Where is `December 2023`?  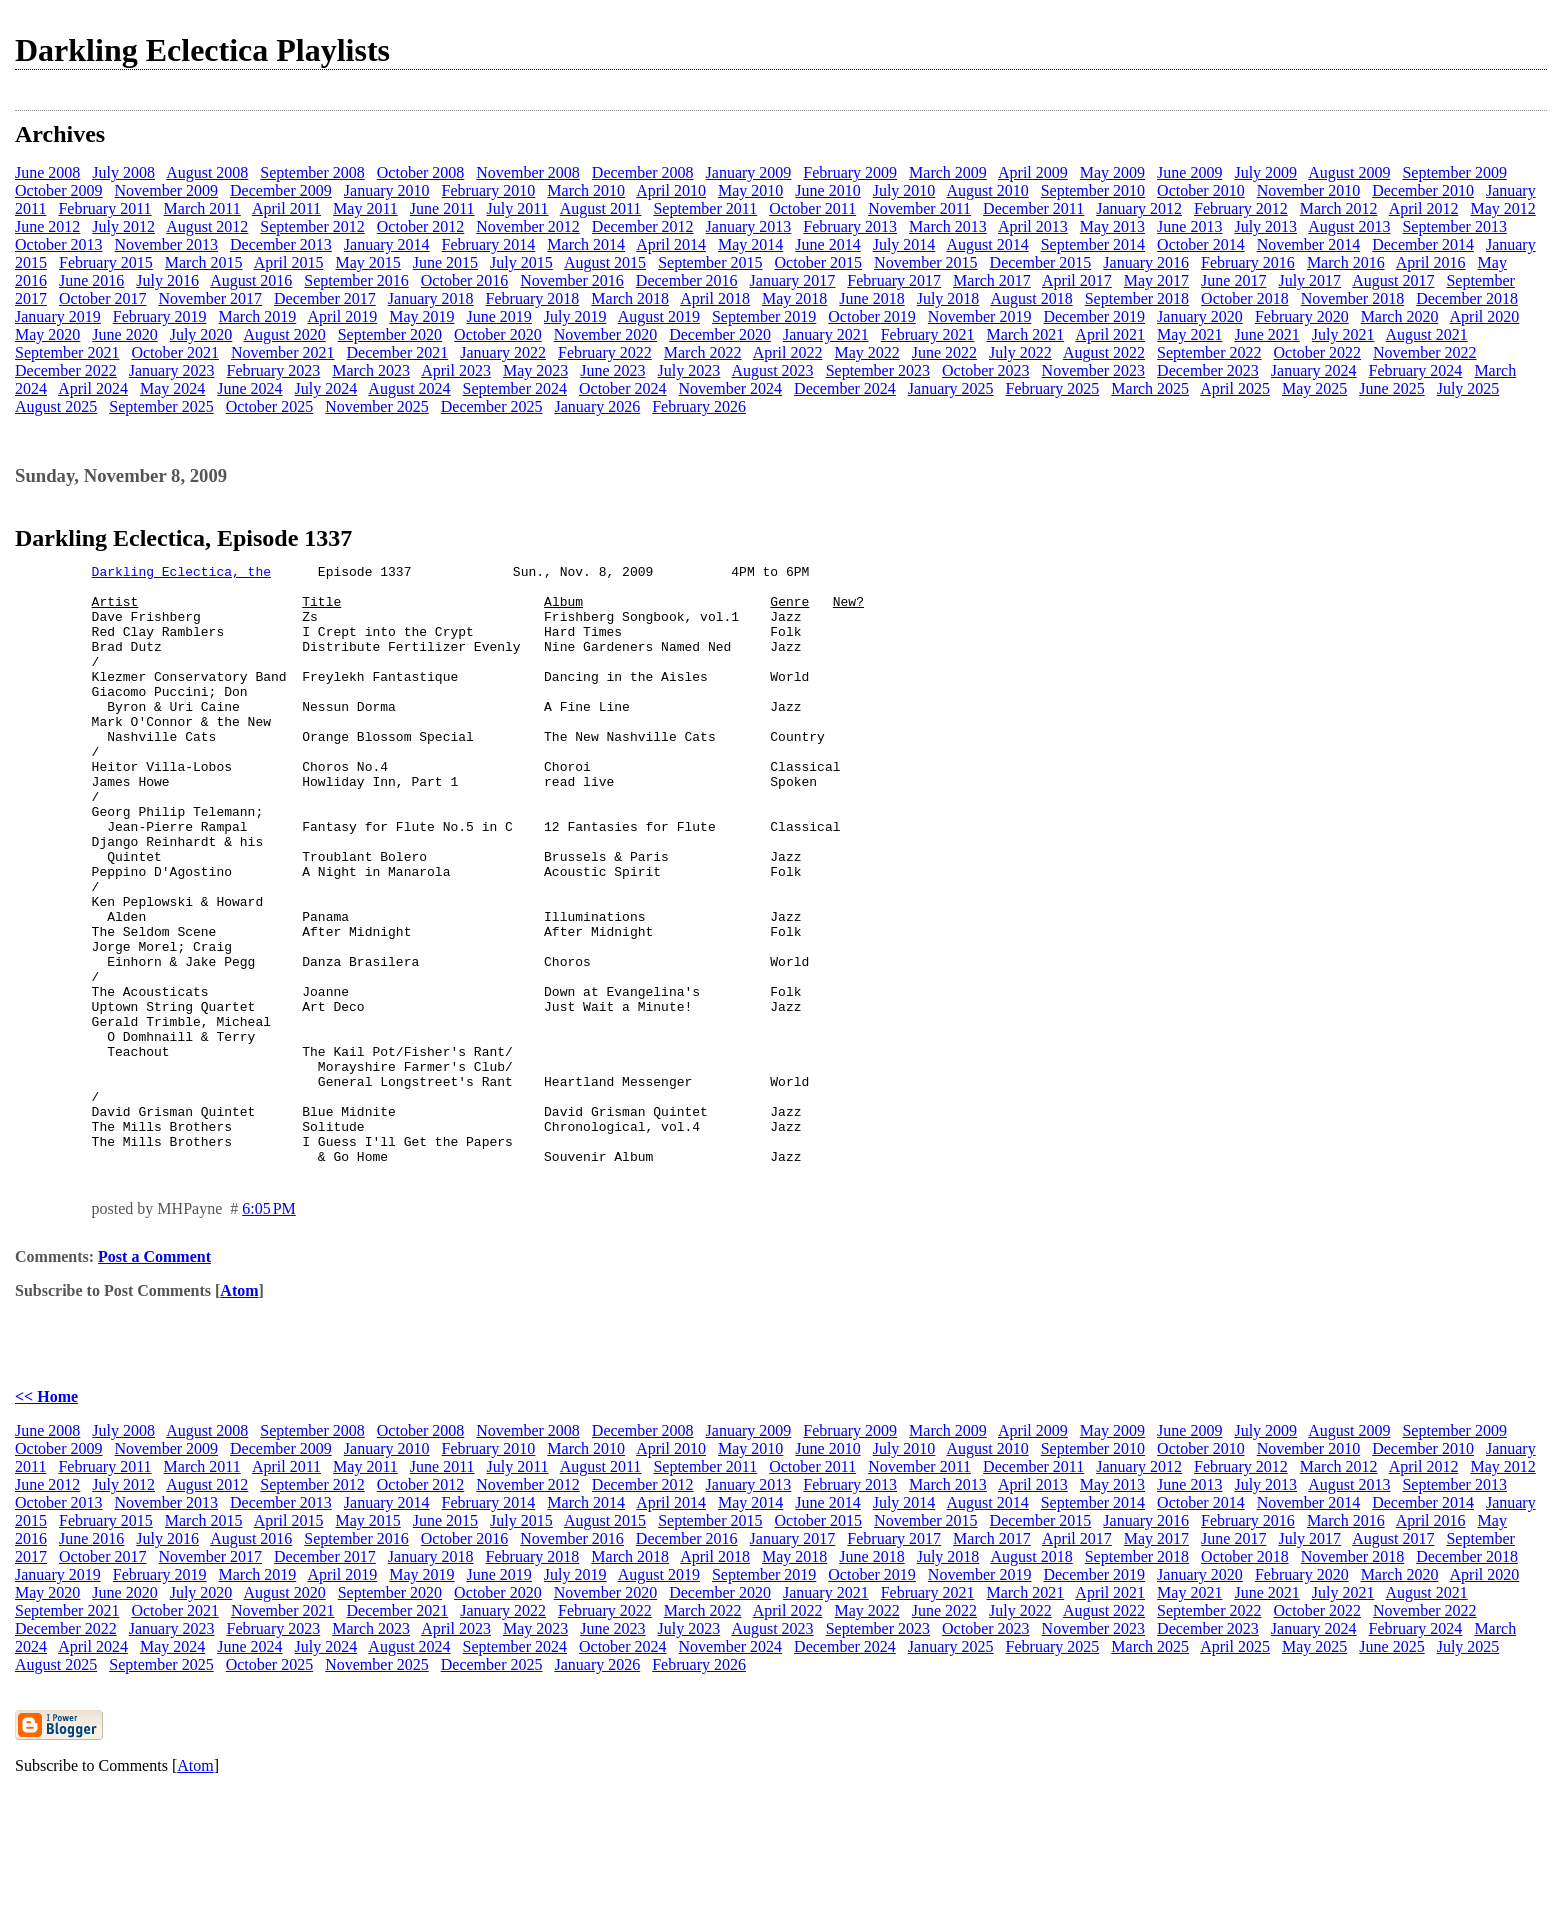 December 2023 is located at coordinates (1208, 370).